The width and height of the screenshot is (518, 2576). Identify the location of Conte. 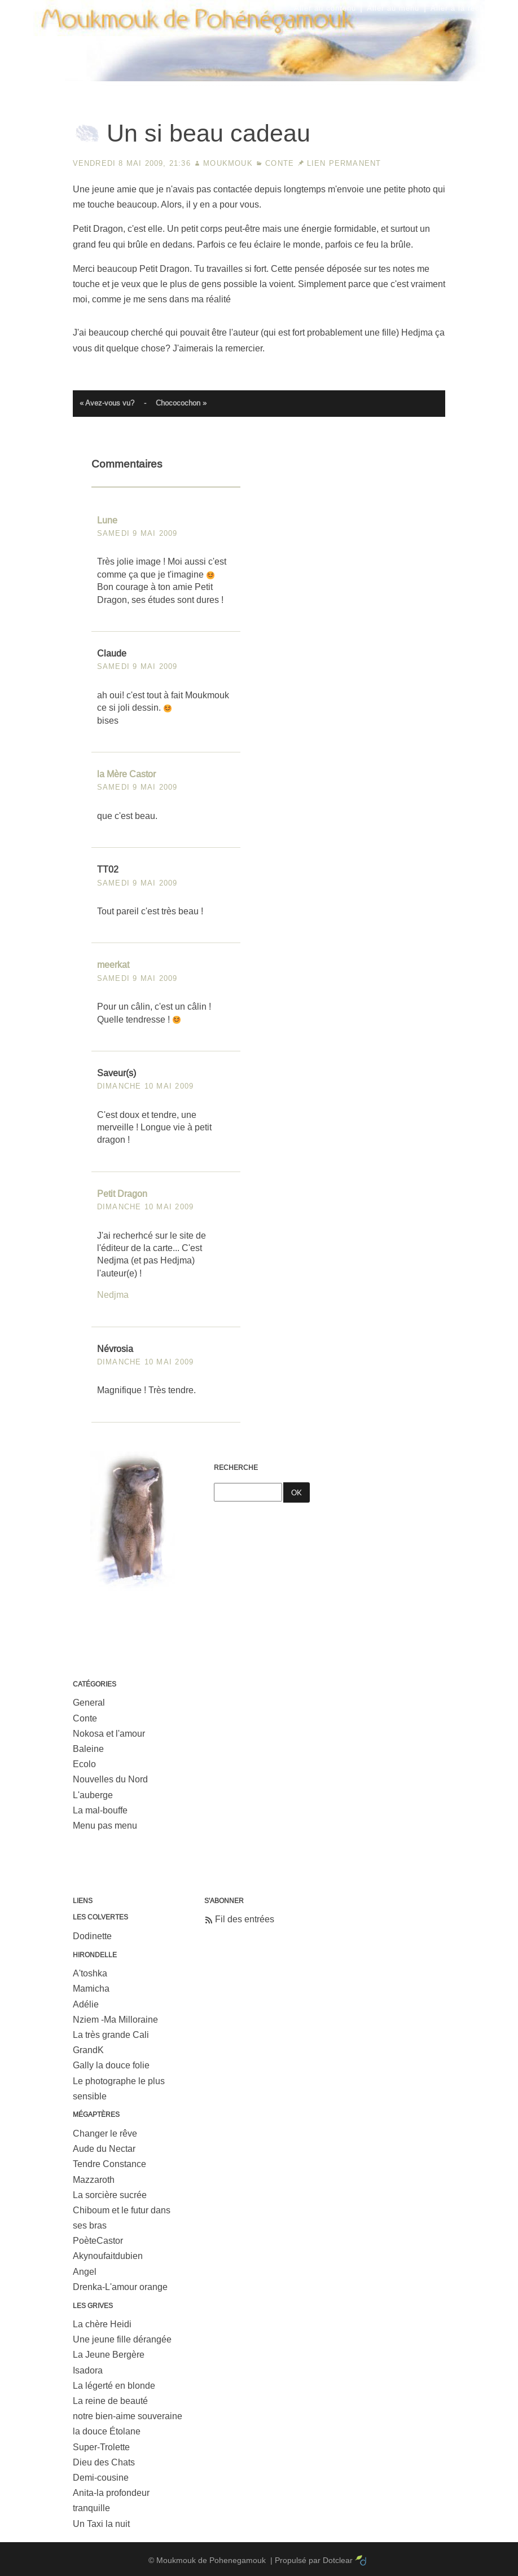
(279, 163).